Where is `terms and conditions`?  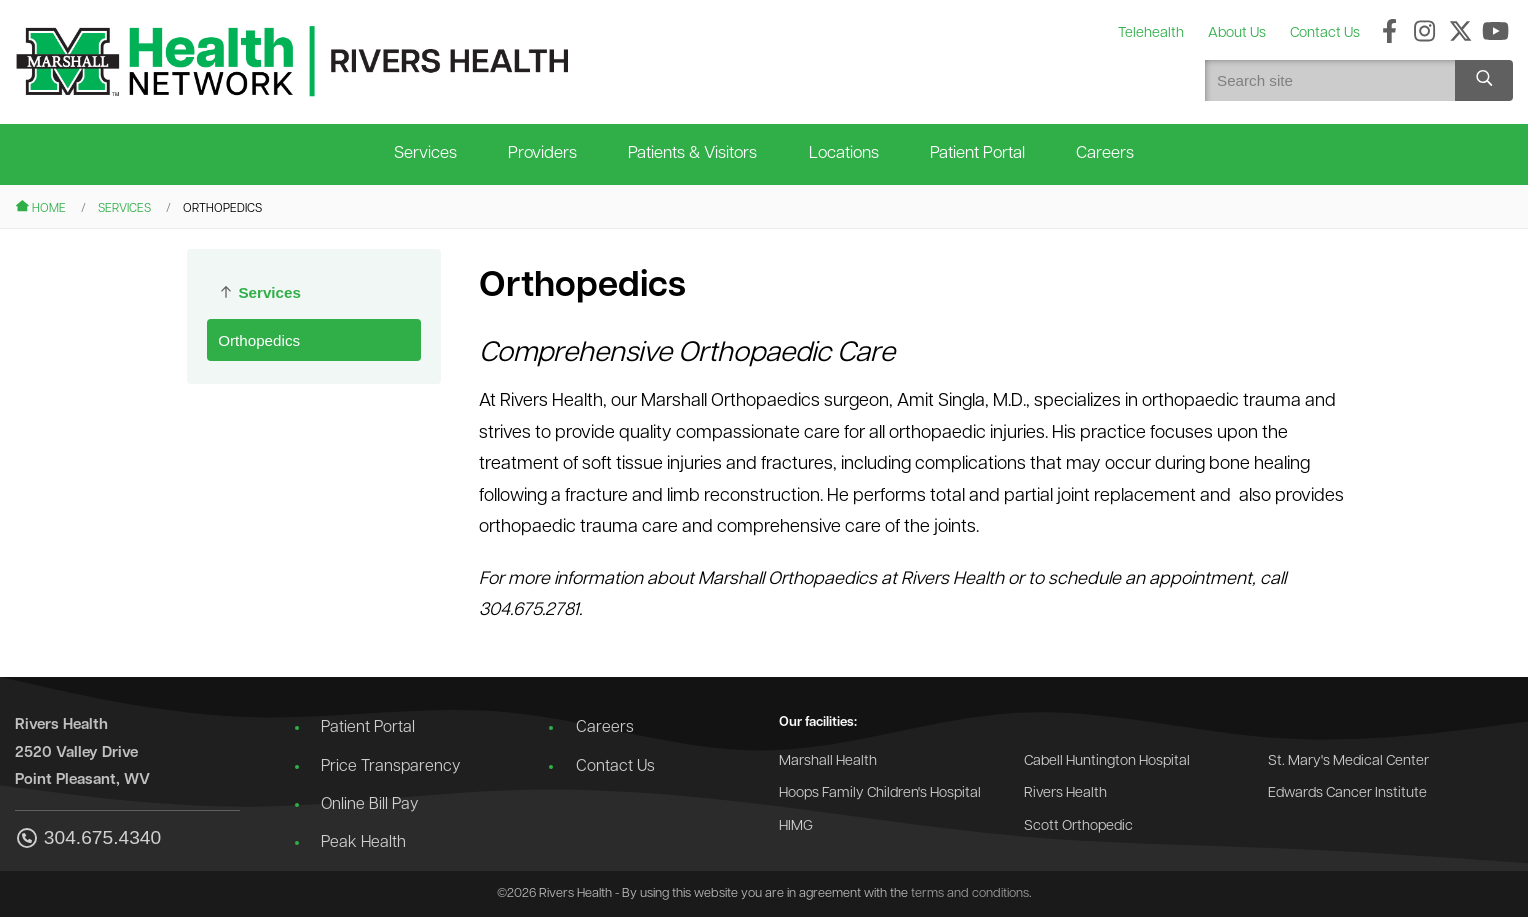 terms and conditions is located at coordinates (970, 893).